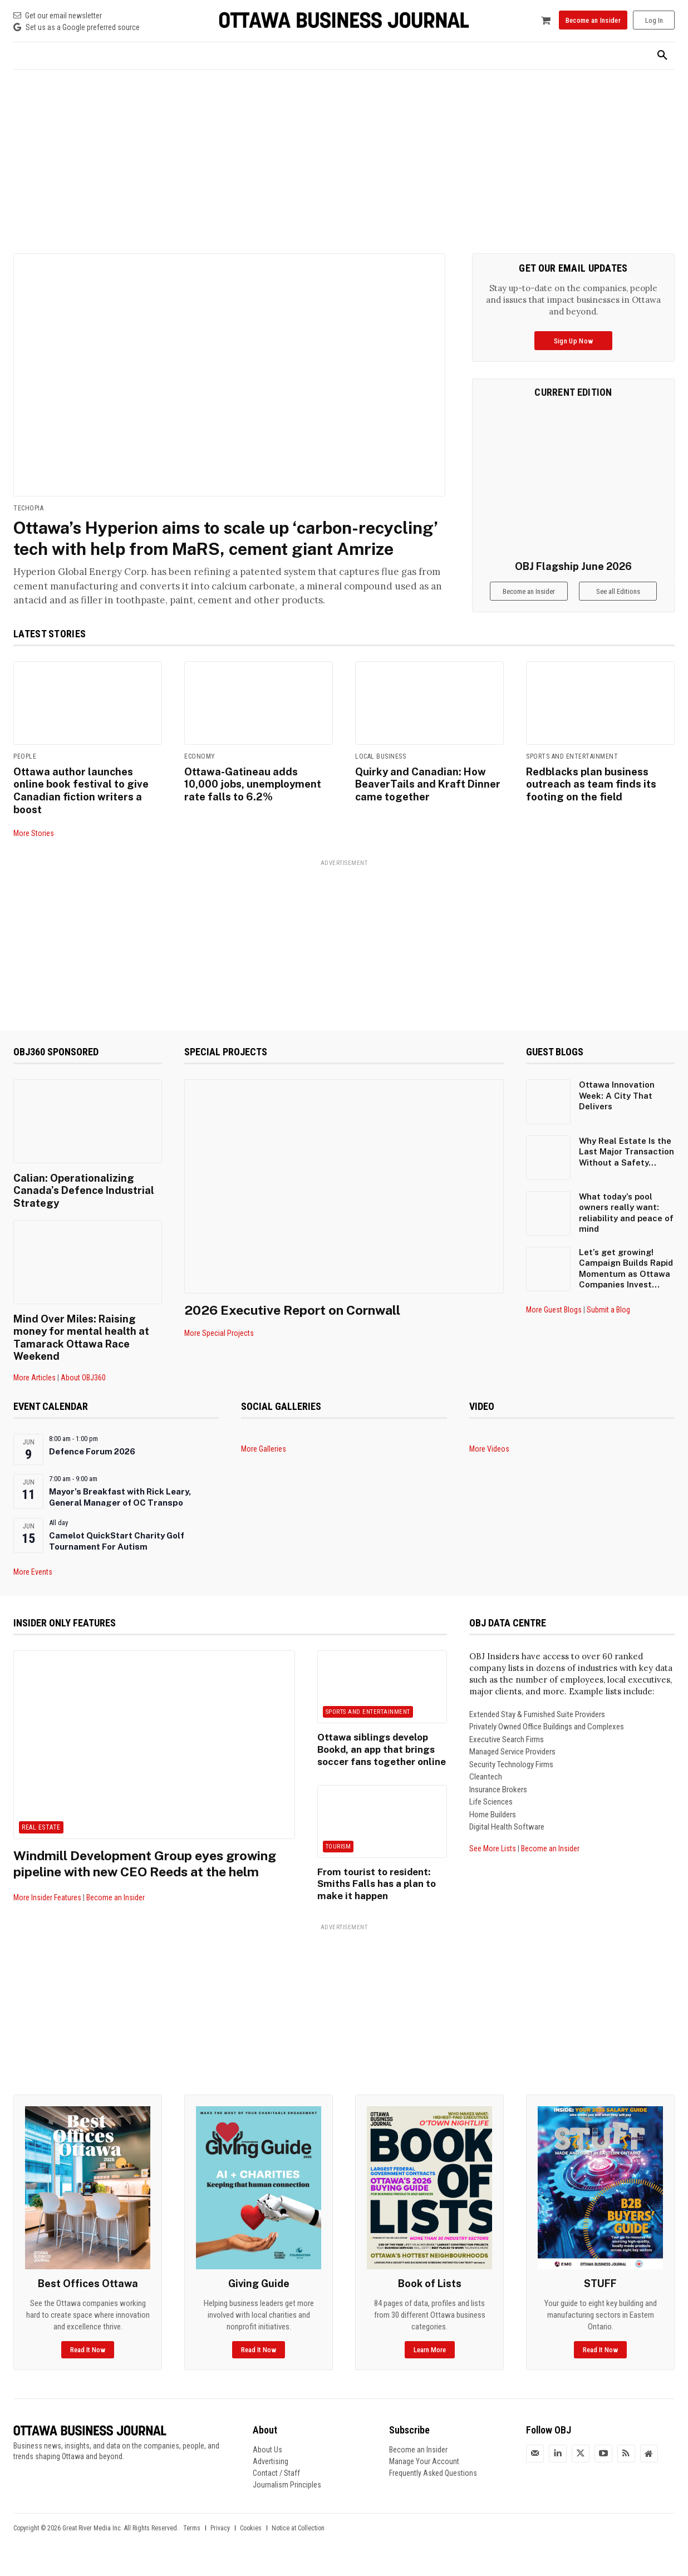 The width and height of the screenshot is (688, 2576). Describe the element at coordinates (219, 1347) in the screenshot. I see `More Special Projects` at that location.